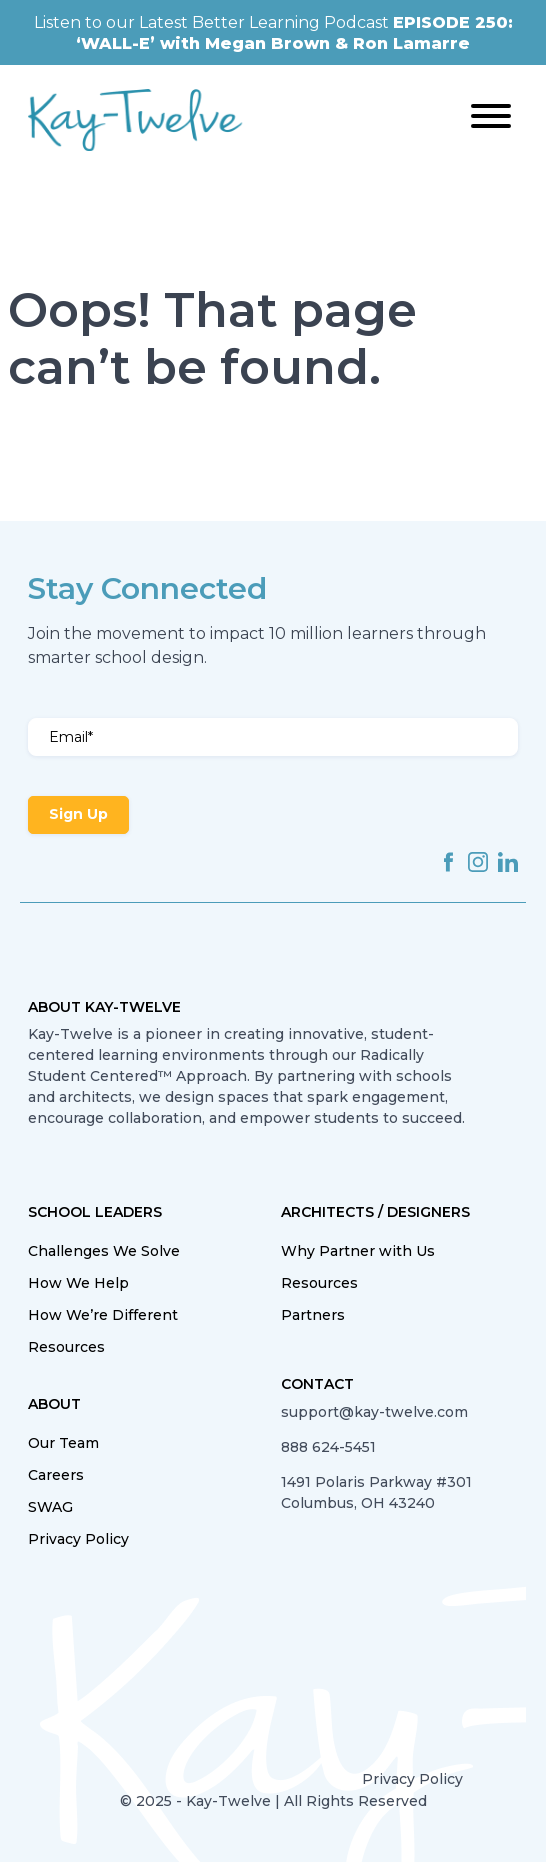  Describe the element at coordinates (313, 1315) in the screenshot. I see `Partners` at that location.